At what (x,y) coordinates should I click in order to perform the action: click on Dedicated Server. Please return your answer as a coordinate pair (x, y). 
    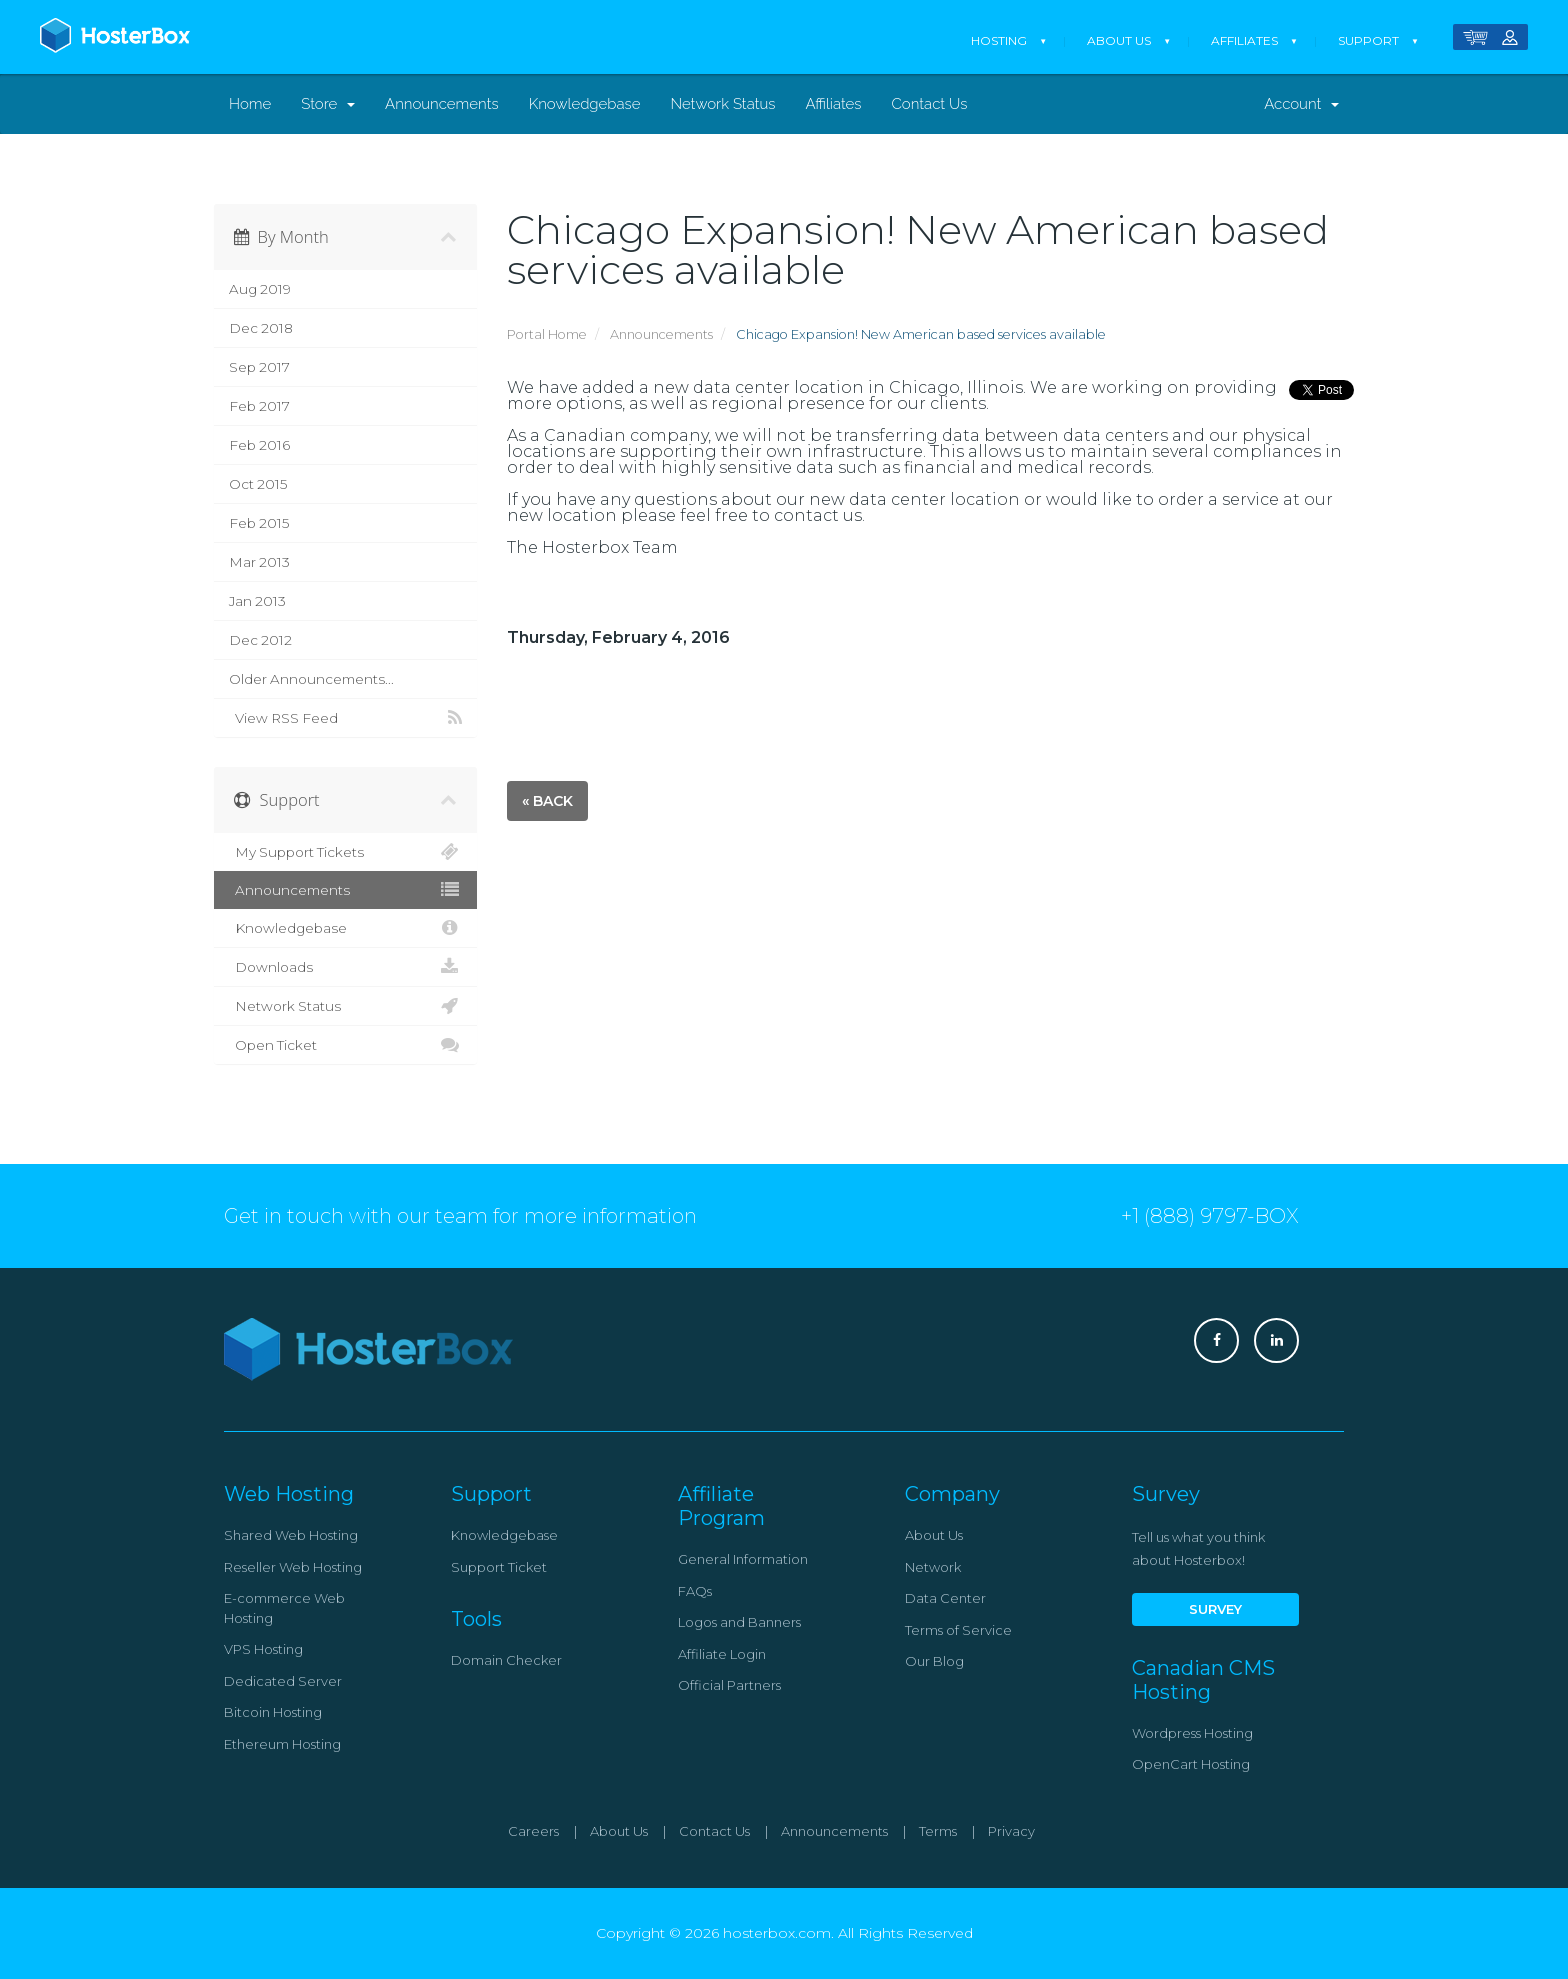
    Looking at the image, I should click on (283, 1681).